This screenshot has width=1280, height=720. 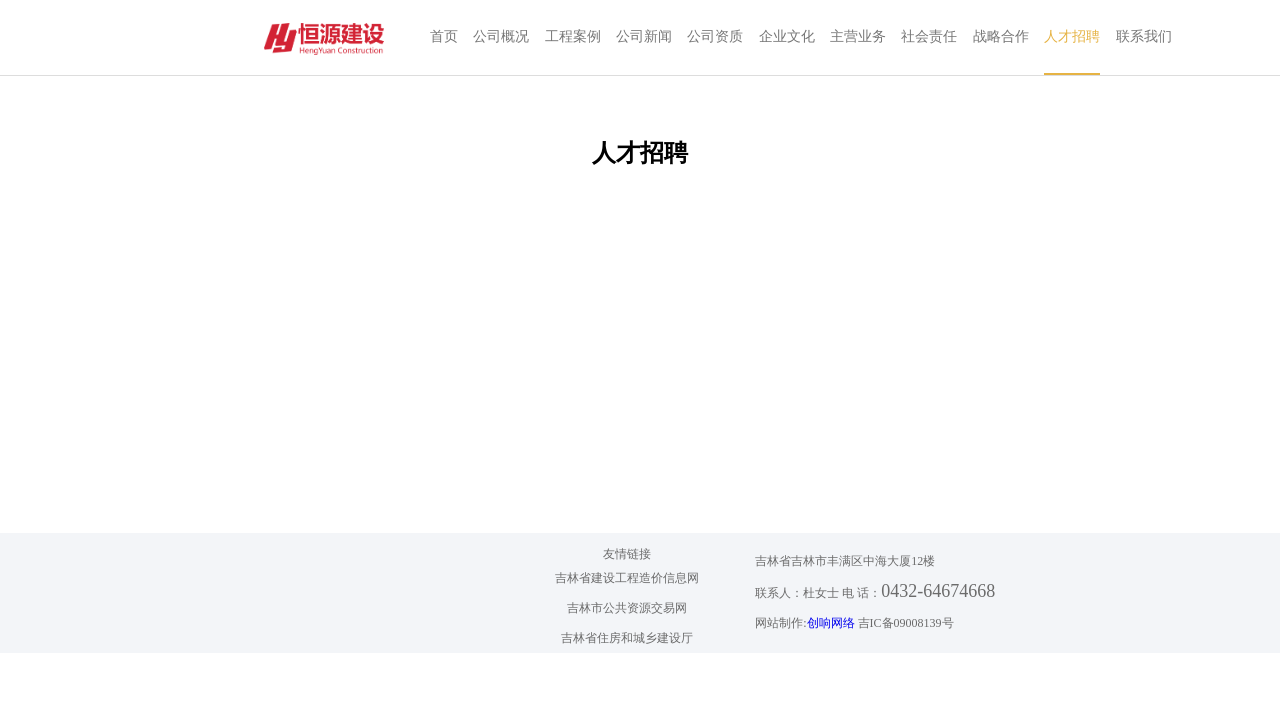 What do you see at coordinates (627, 608) in the screenshot?
I see `吉林市公共资源交易网` at bounding box center [627, 608].